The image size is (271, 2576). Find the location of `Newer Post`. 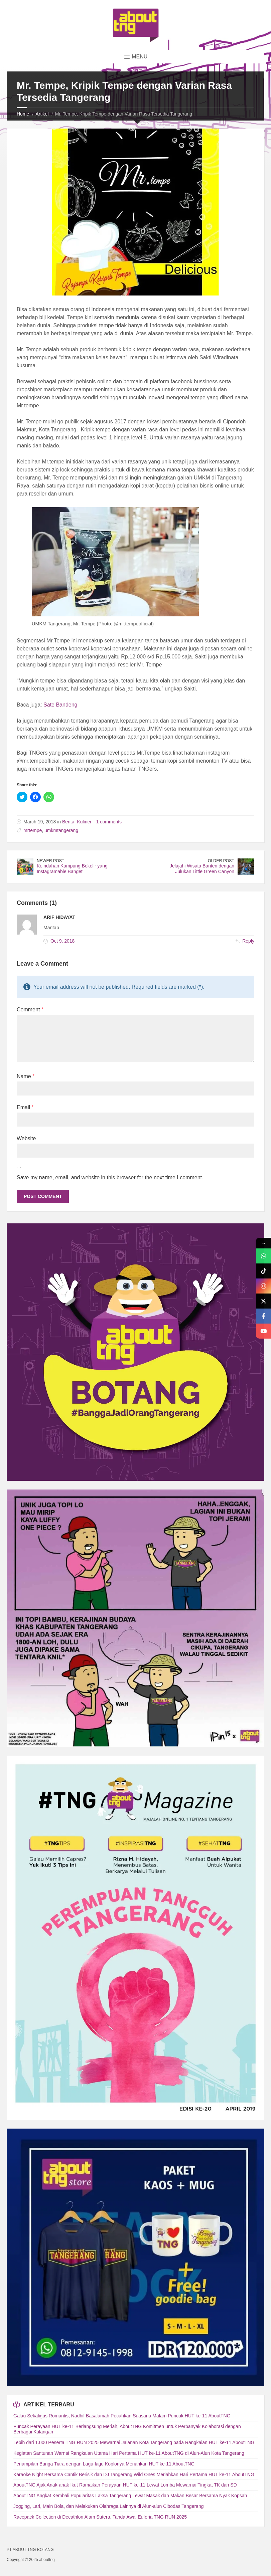

Newer Post is located at coordinates (50, 860).